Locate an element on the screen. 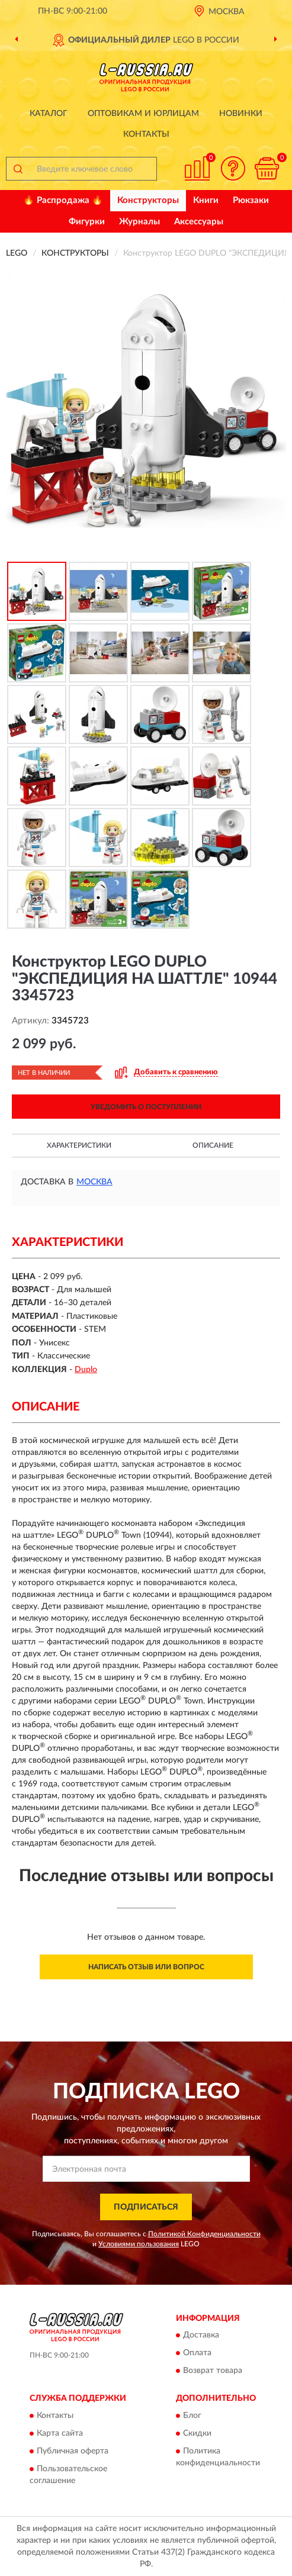 The image size is (292, 2576). Фигурки is located at coordinates (87, 221).